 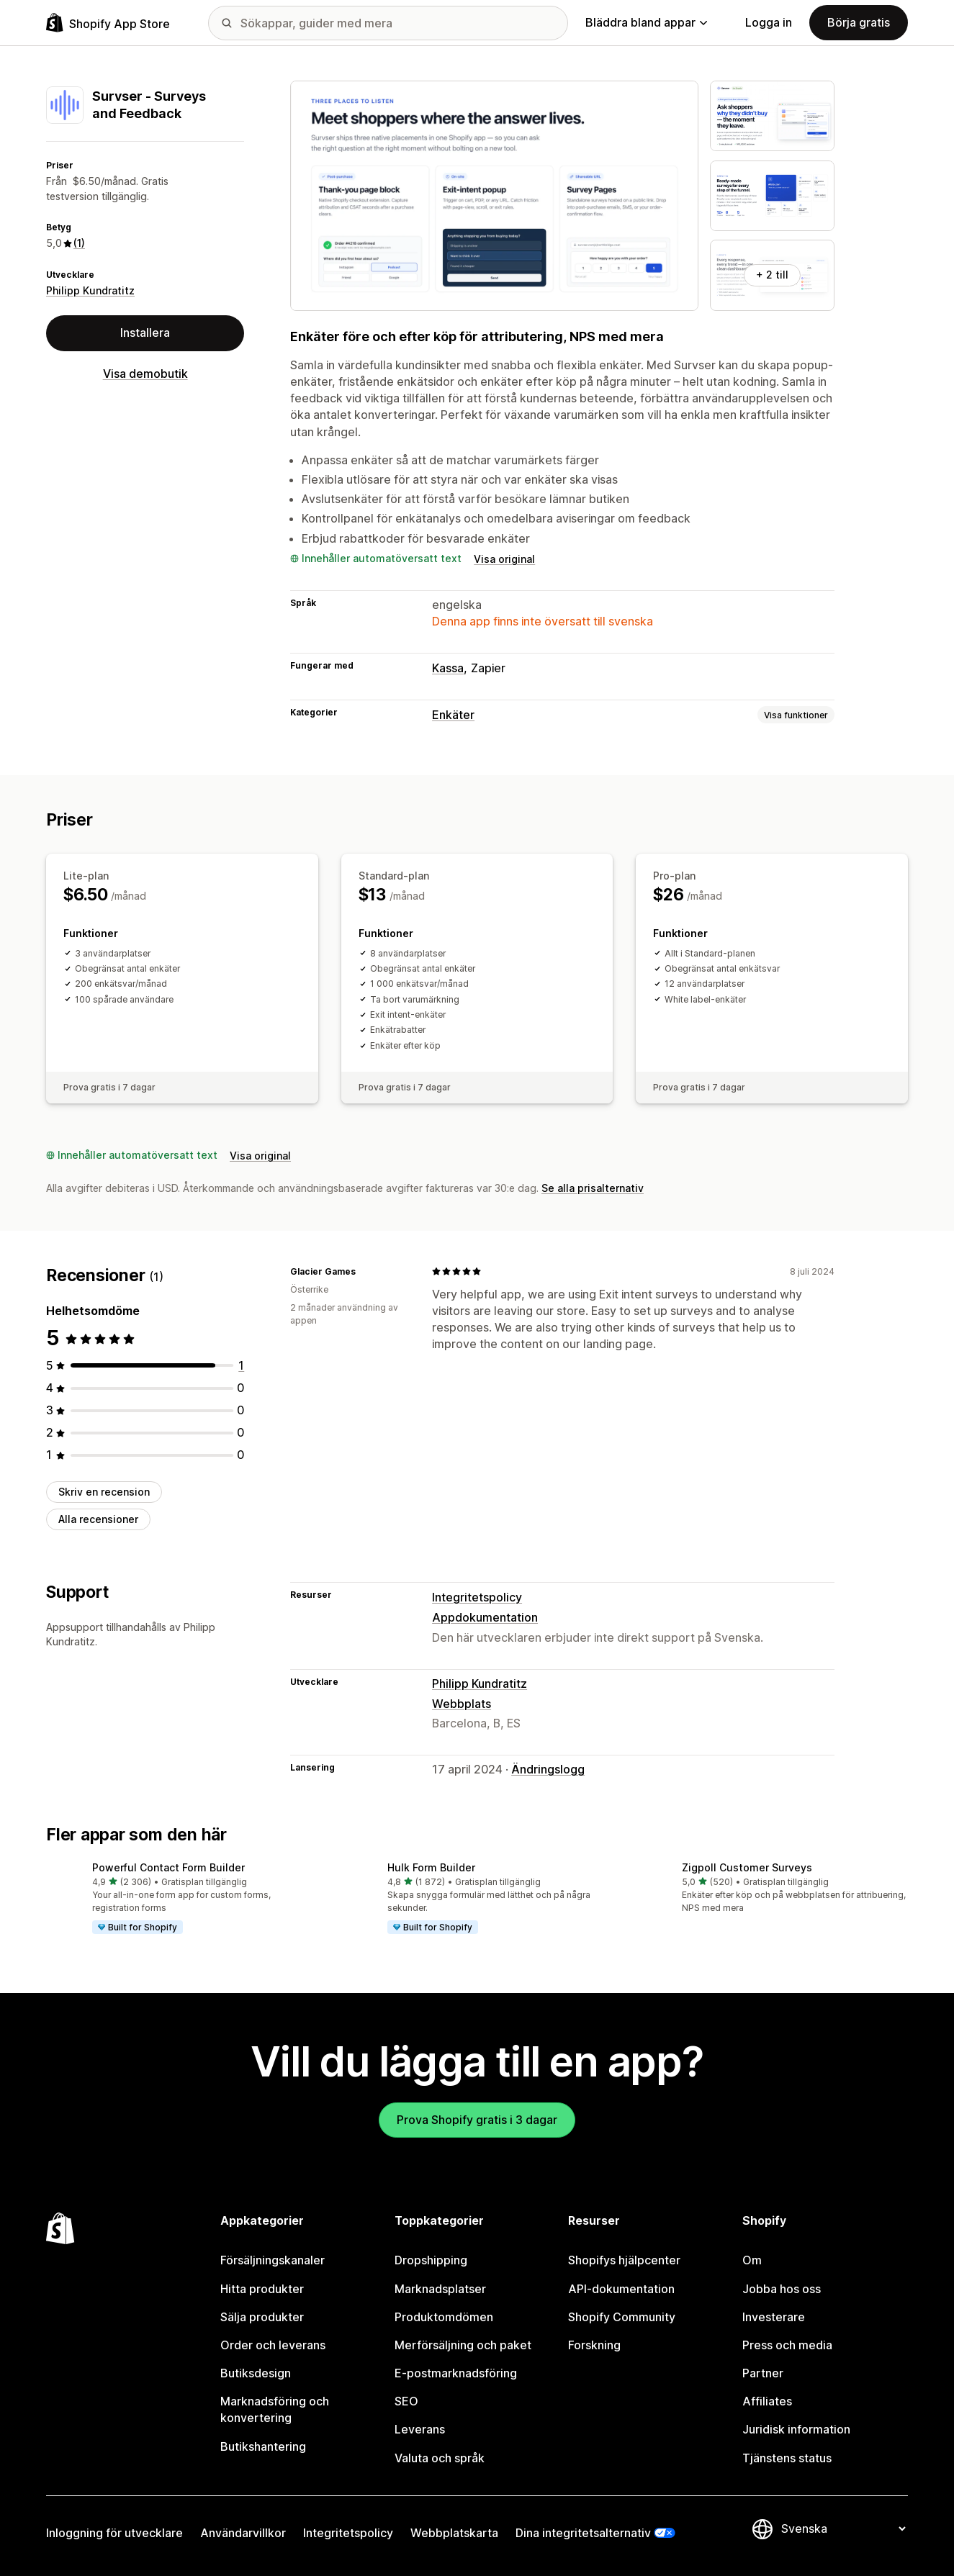 I want to click on Hitta produkter, so click(x=262, y=2289).